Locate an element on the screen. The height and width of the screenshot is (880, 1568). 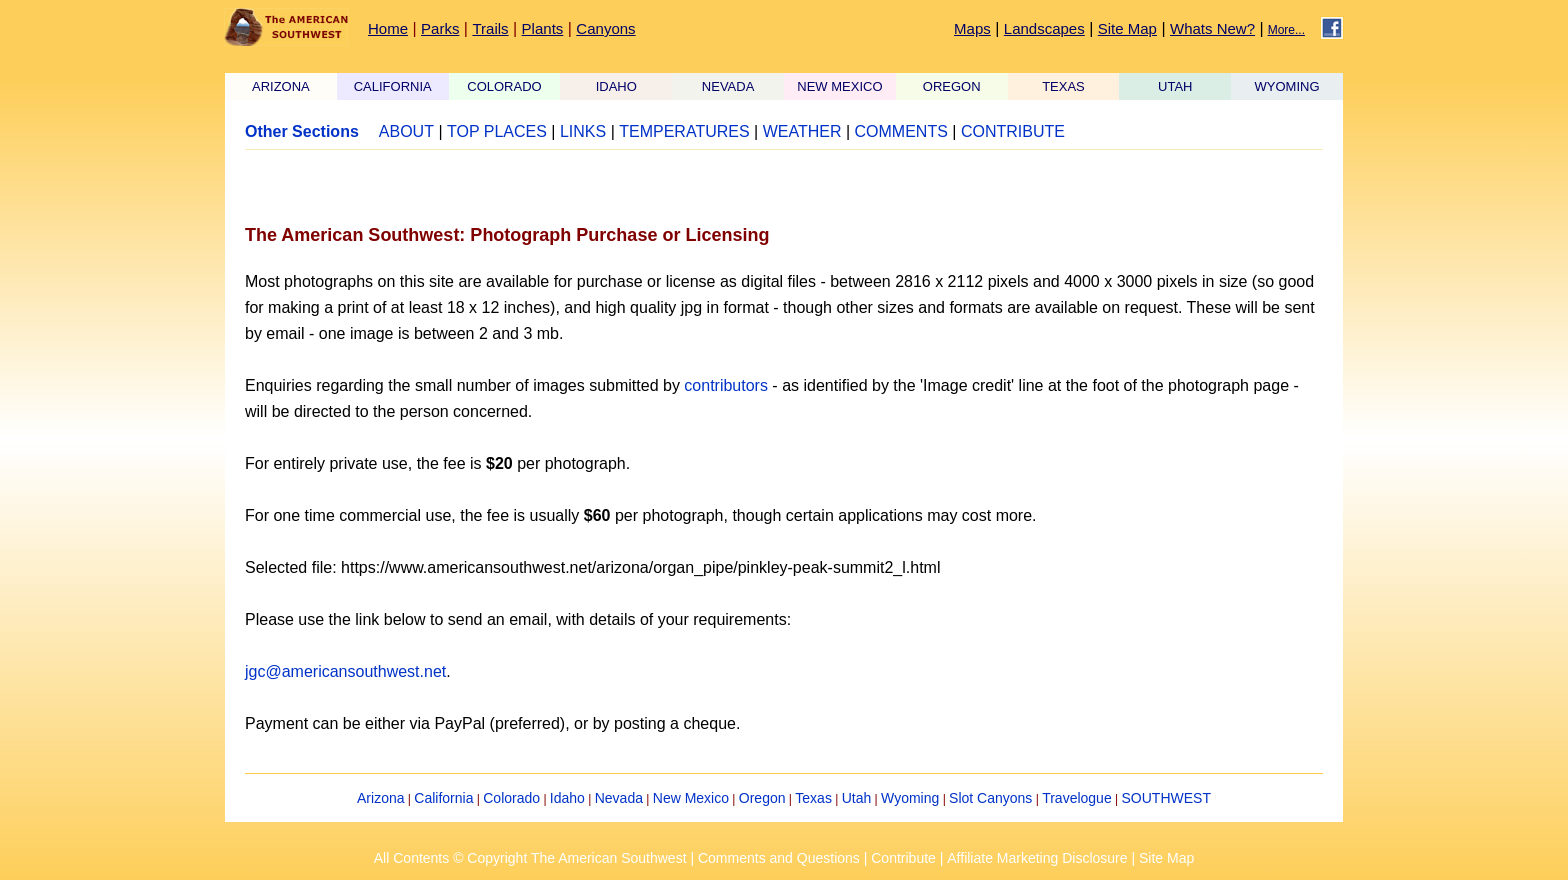
Parks is located at coordinates (440, 28).